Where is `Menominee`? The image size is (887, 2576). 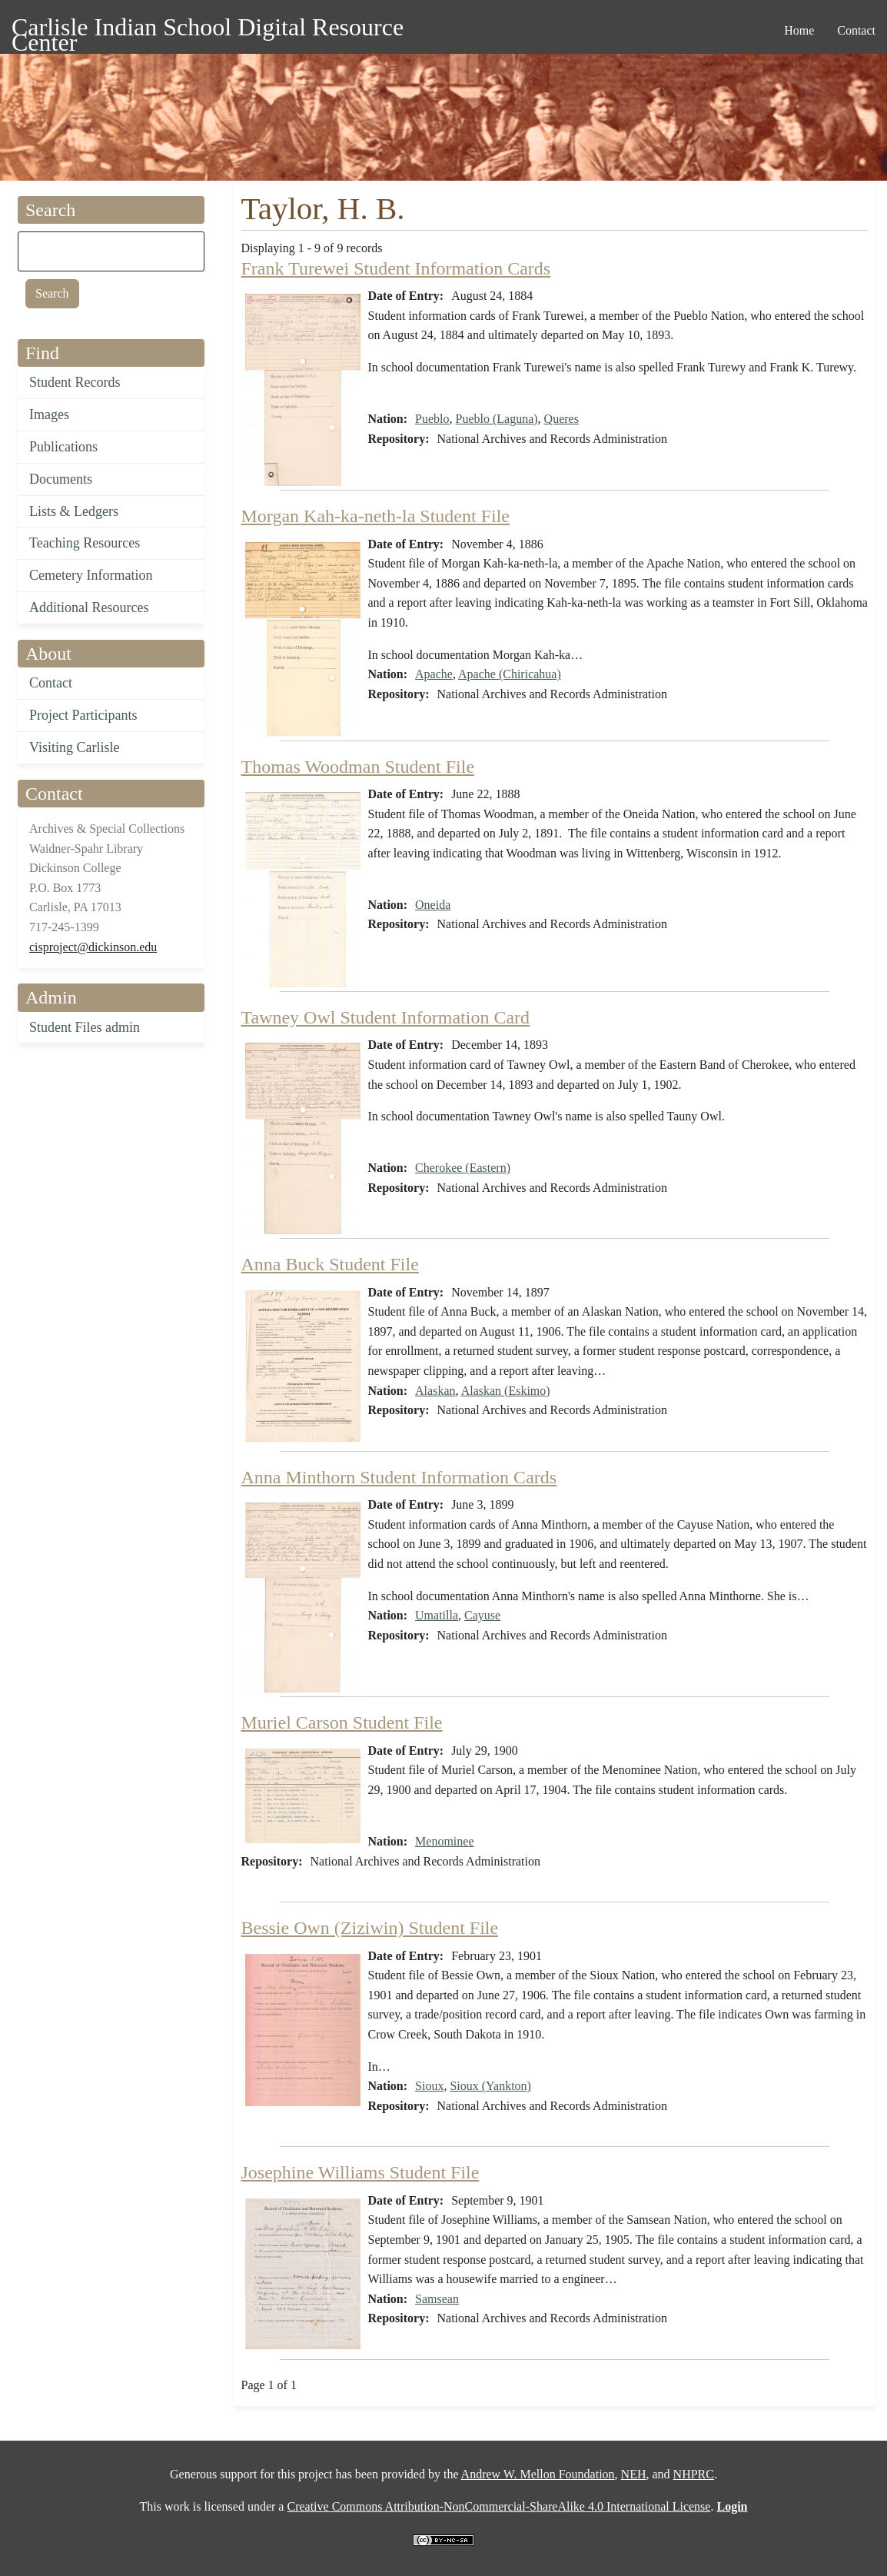
Menominee is located at coordinates (444, 1841).